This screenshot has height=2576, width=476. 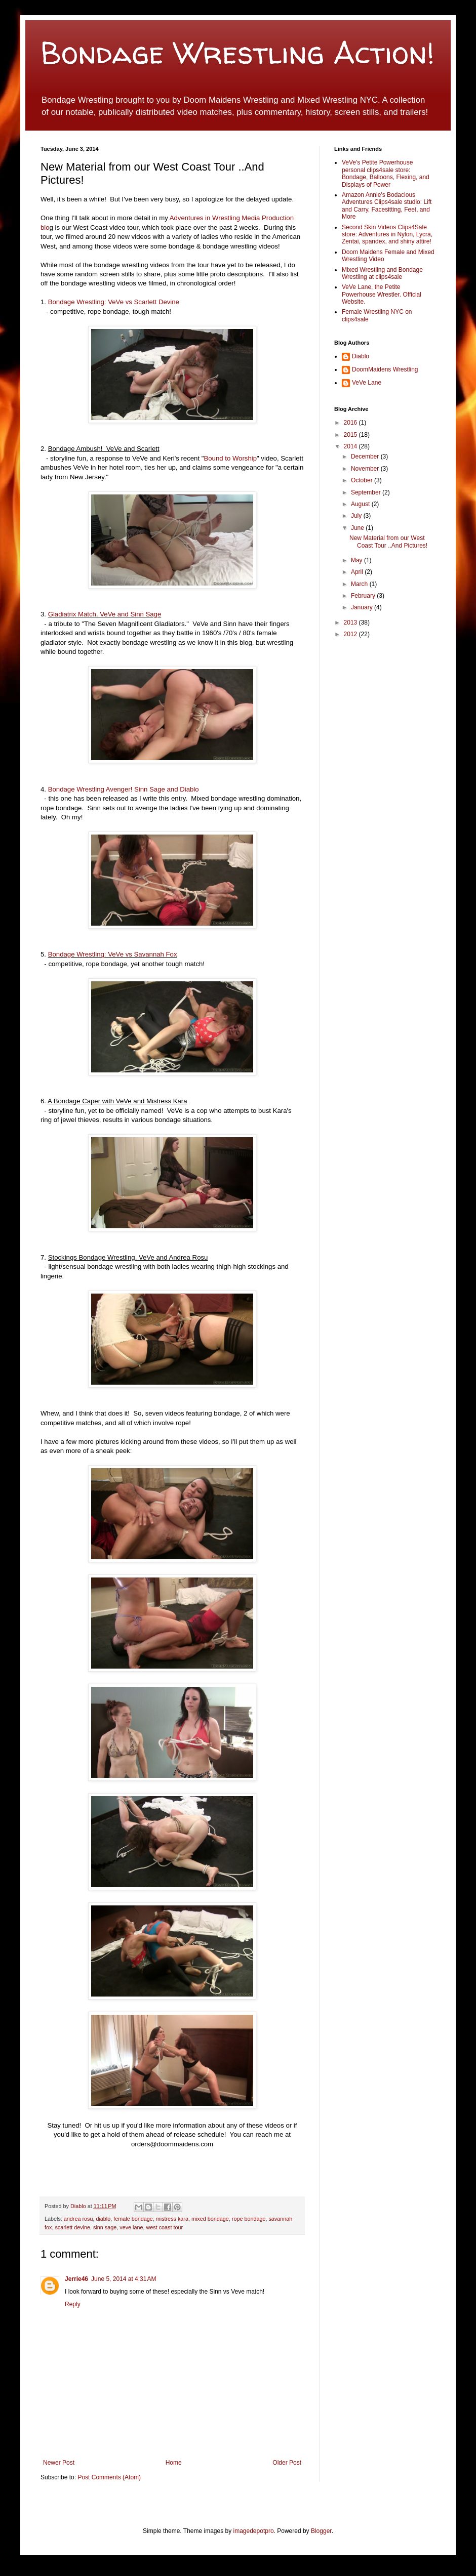 I want to click on New Material from our West Coast Tour ..And Pictures!, so click(x=388, y=541).